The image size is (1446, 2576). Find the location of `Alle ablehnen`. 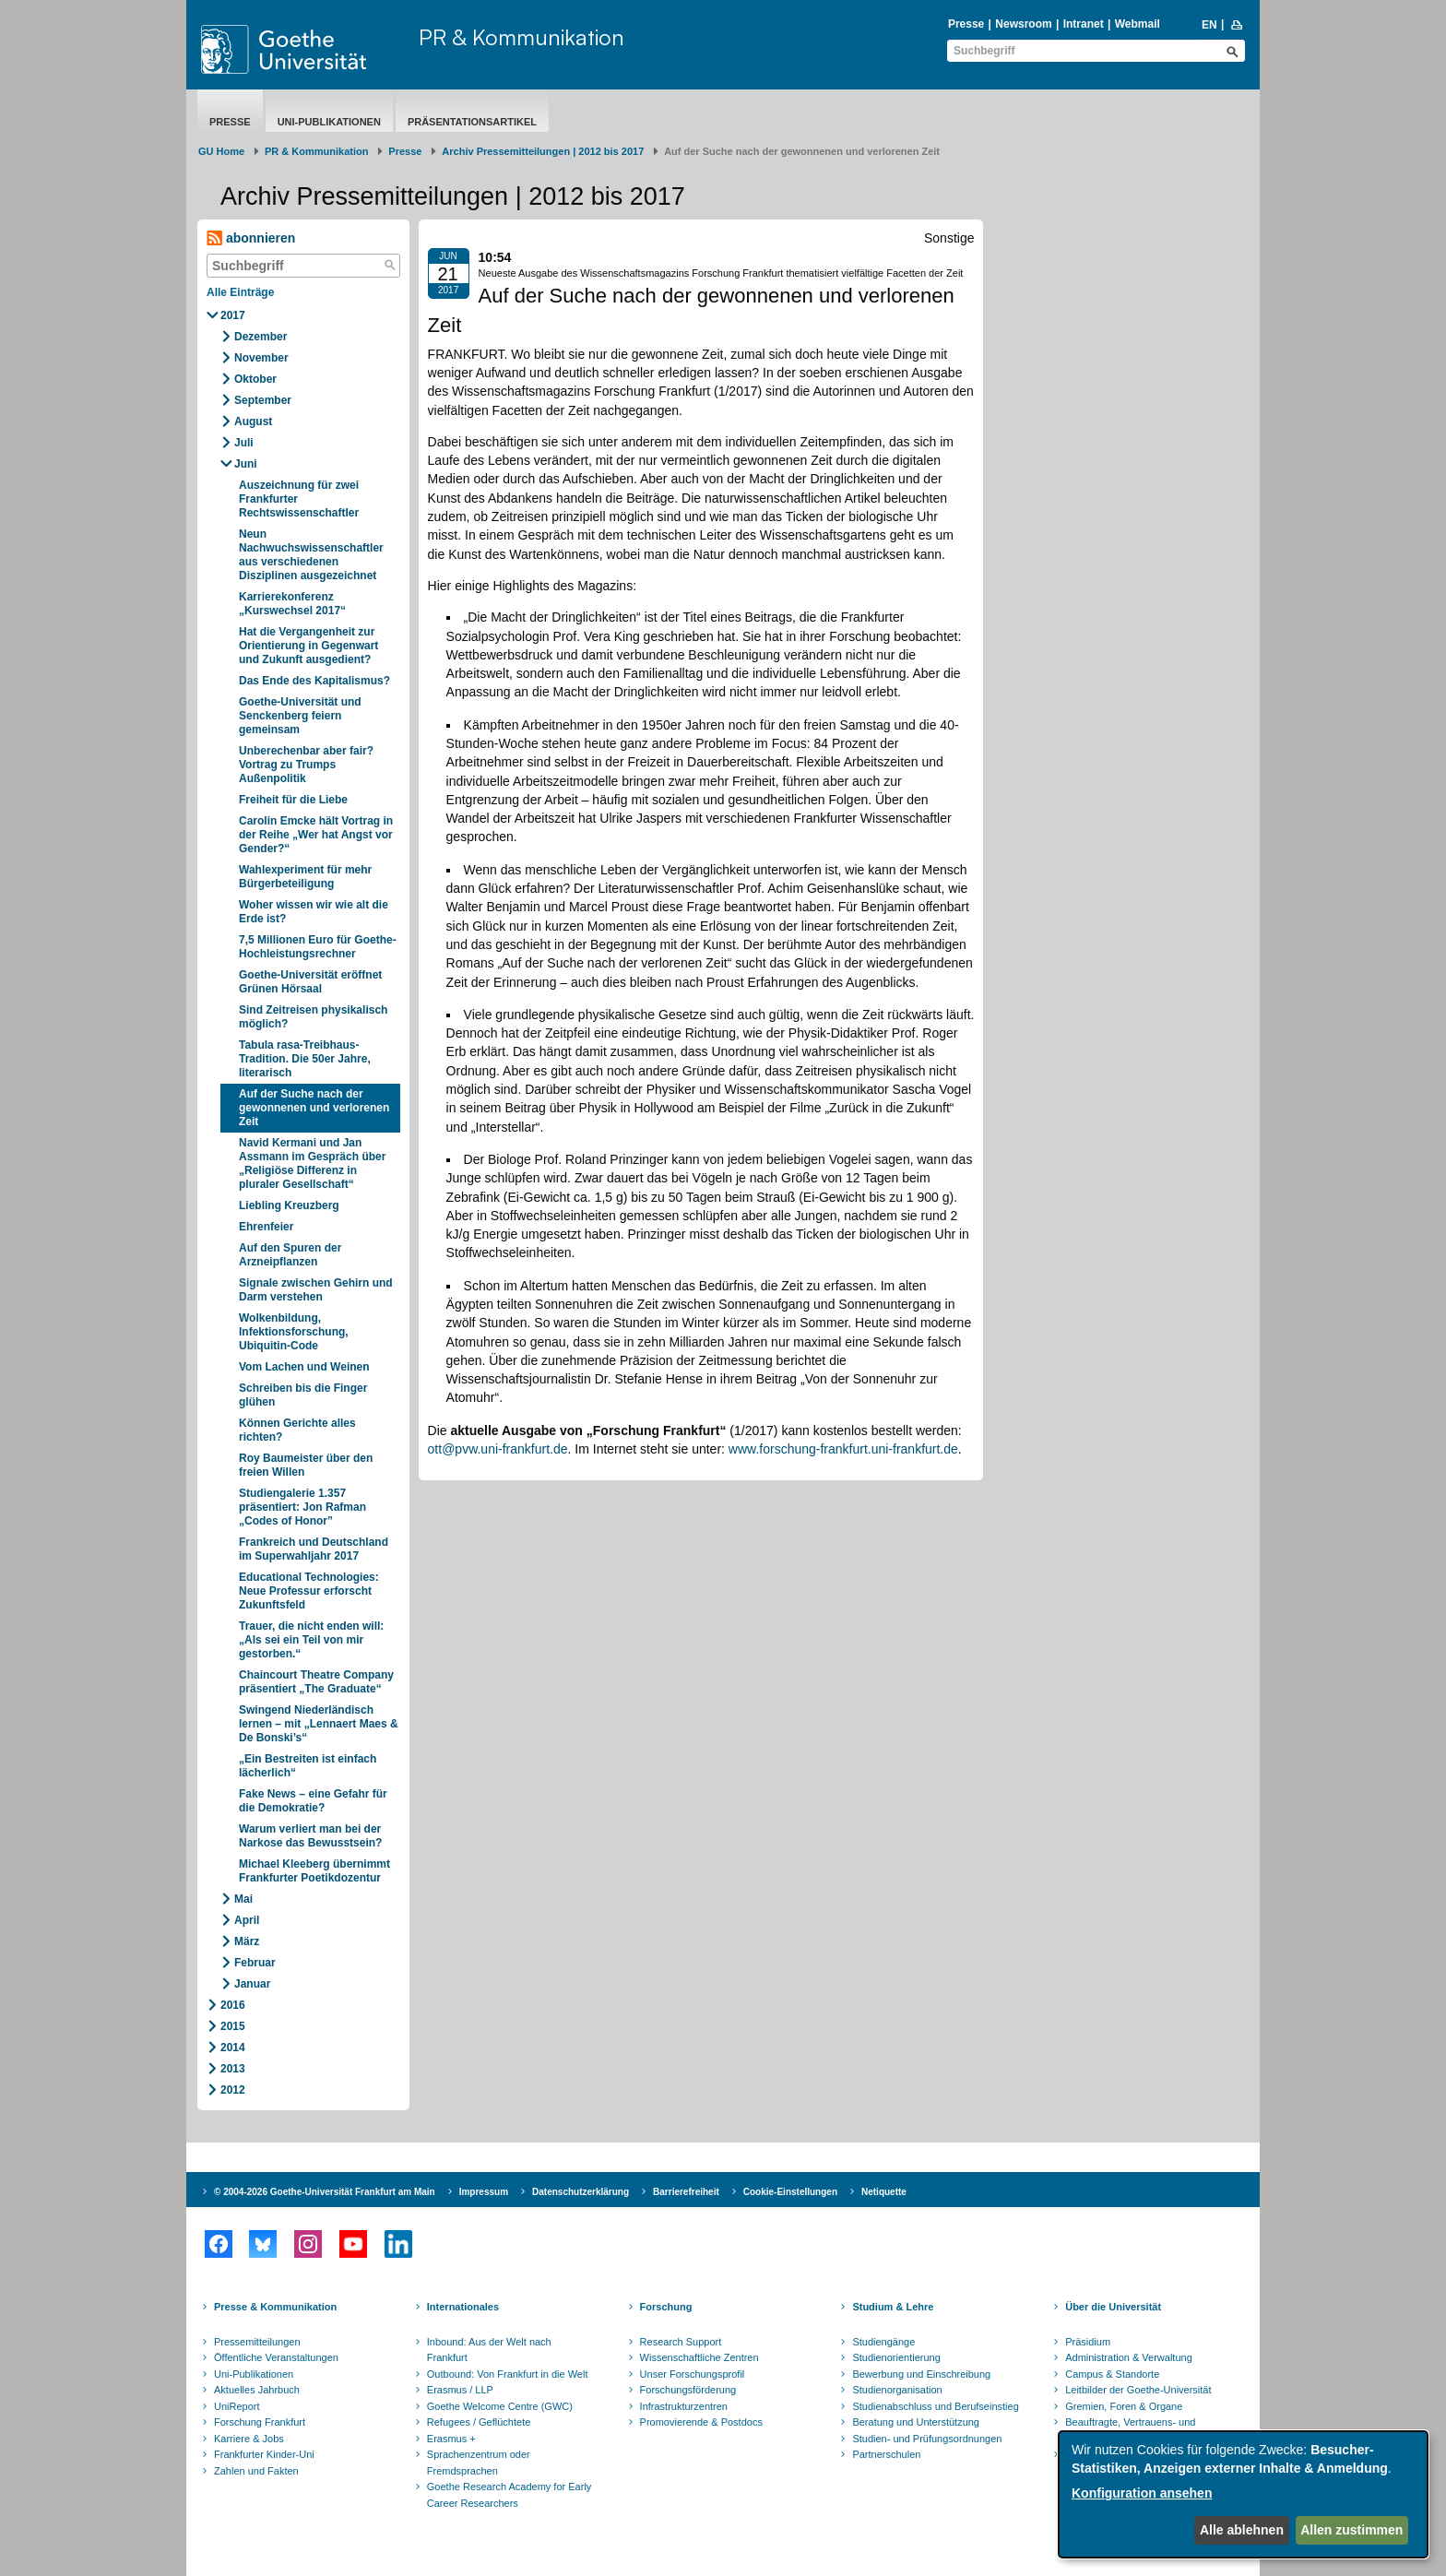

Alle ablehnen is located at coordinates (1242, 2530).